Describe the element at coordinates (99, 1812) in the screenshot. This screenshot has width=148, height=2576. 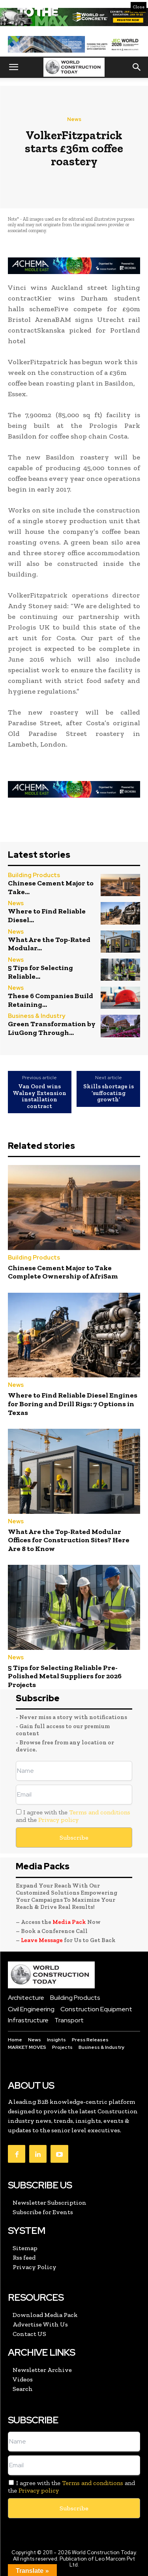
I see `Terms and conditions` at that location.